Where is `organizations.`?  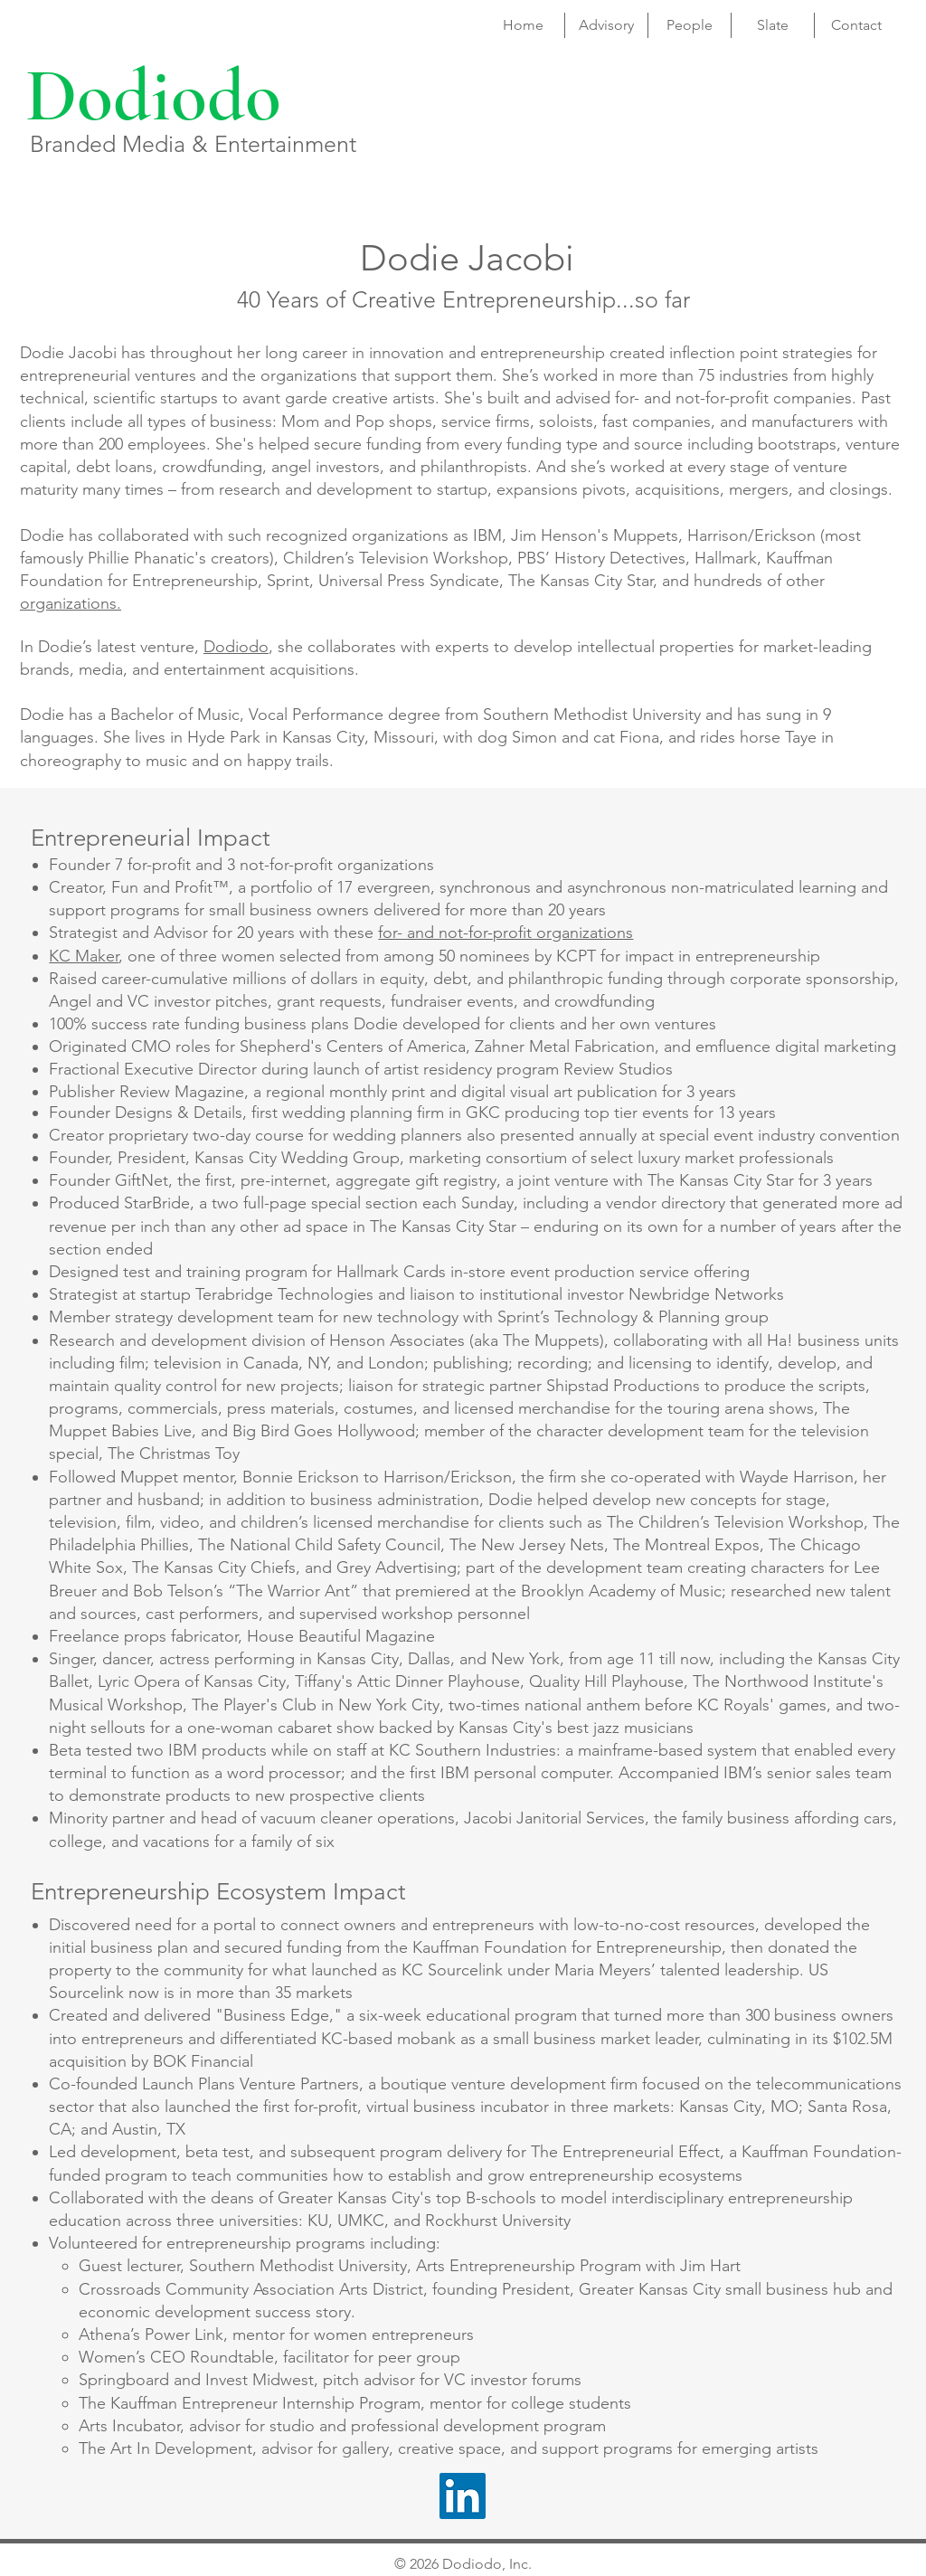 organizations. is located at coordinates (70, 603).